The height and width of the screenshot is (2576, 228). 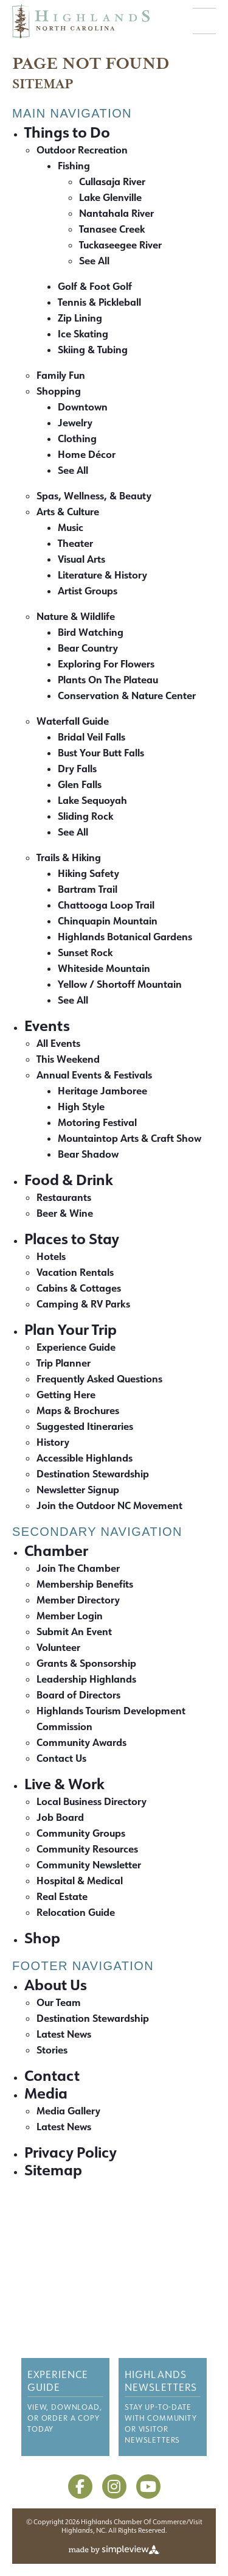 What do you see at coordinates (56, 1550) in the screenshot?
I see `Chamber` at bounding box center [56, 1550].